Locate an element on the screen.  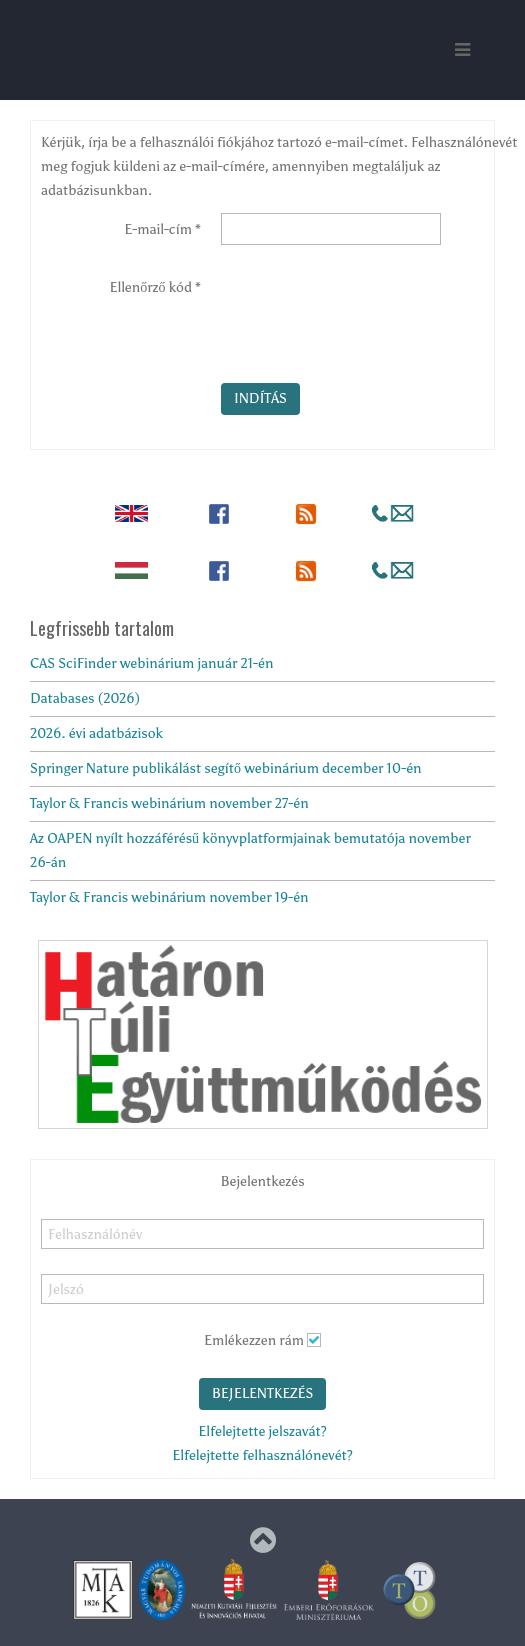
Indítás is located at coordinates (260, 398).